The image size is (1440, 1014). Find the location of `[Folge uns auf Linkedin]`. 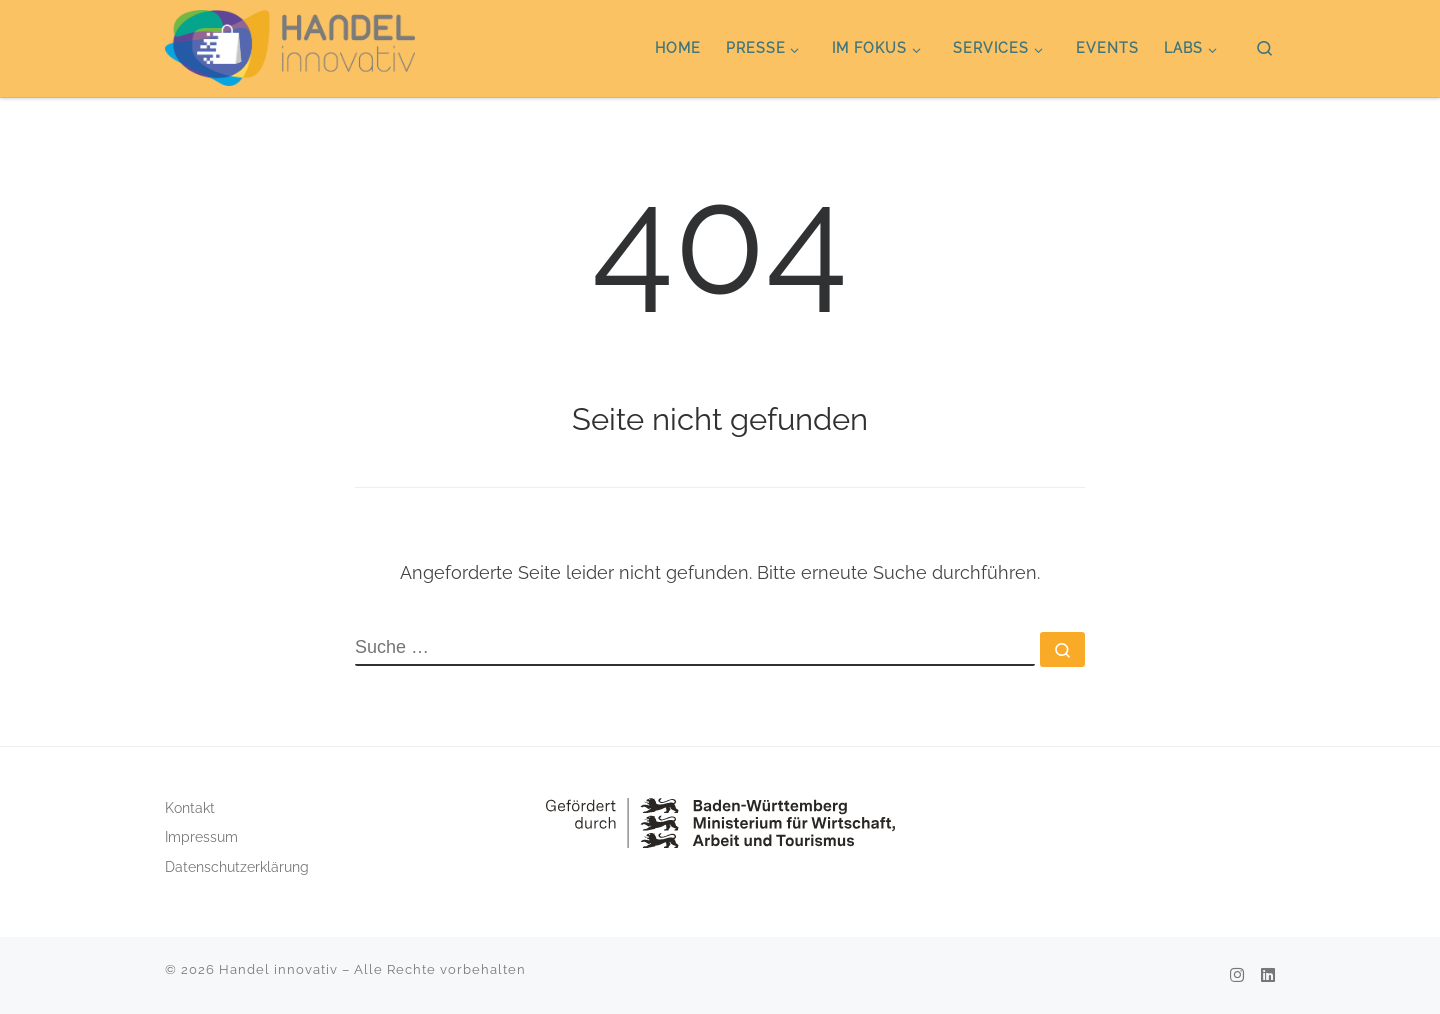

[Folge uns auf Linkedin] is located at coordinates (1268, 975).